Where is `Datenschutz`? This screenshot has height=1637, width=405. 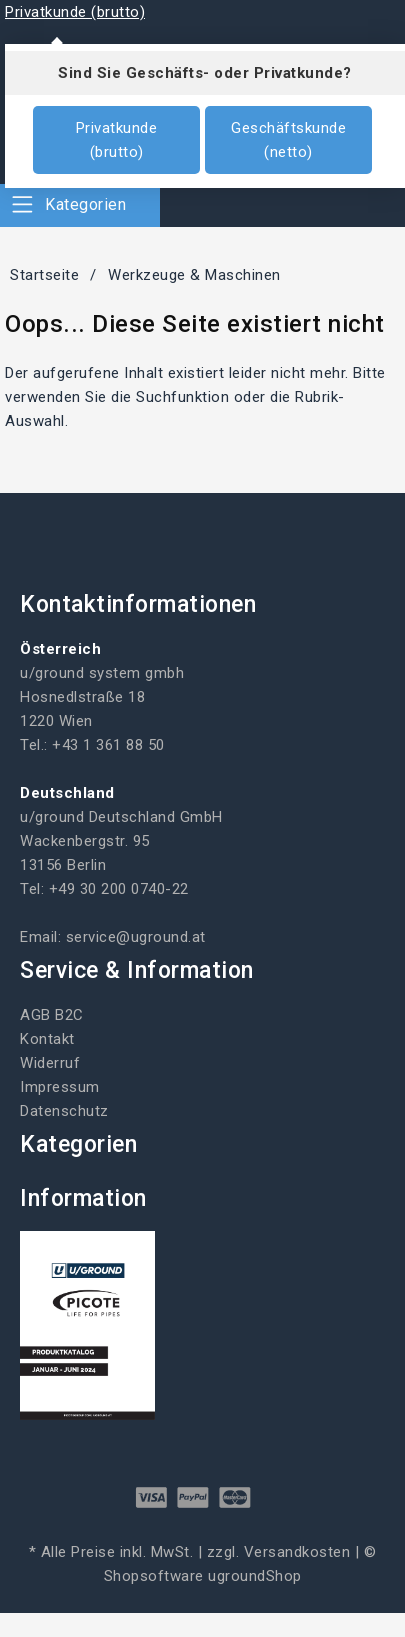
Datenschutz is located at coordinates (64, 1111).